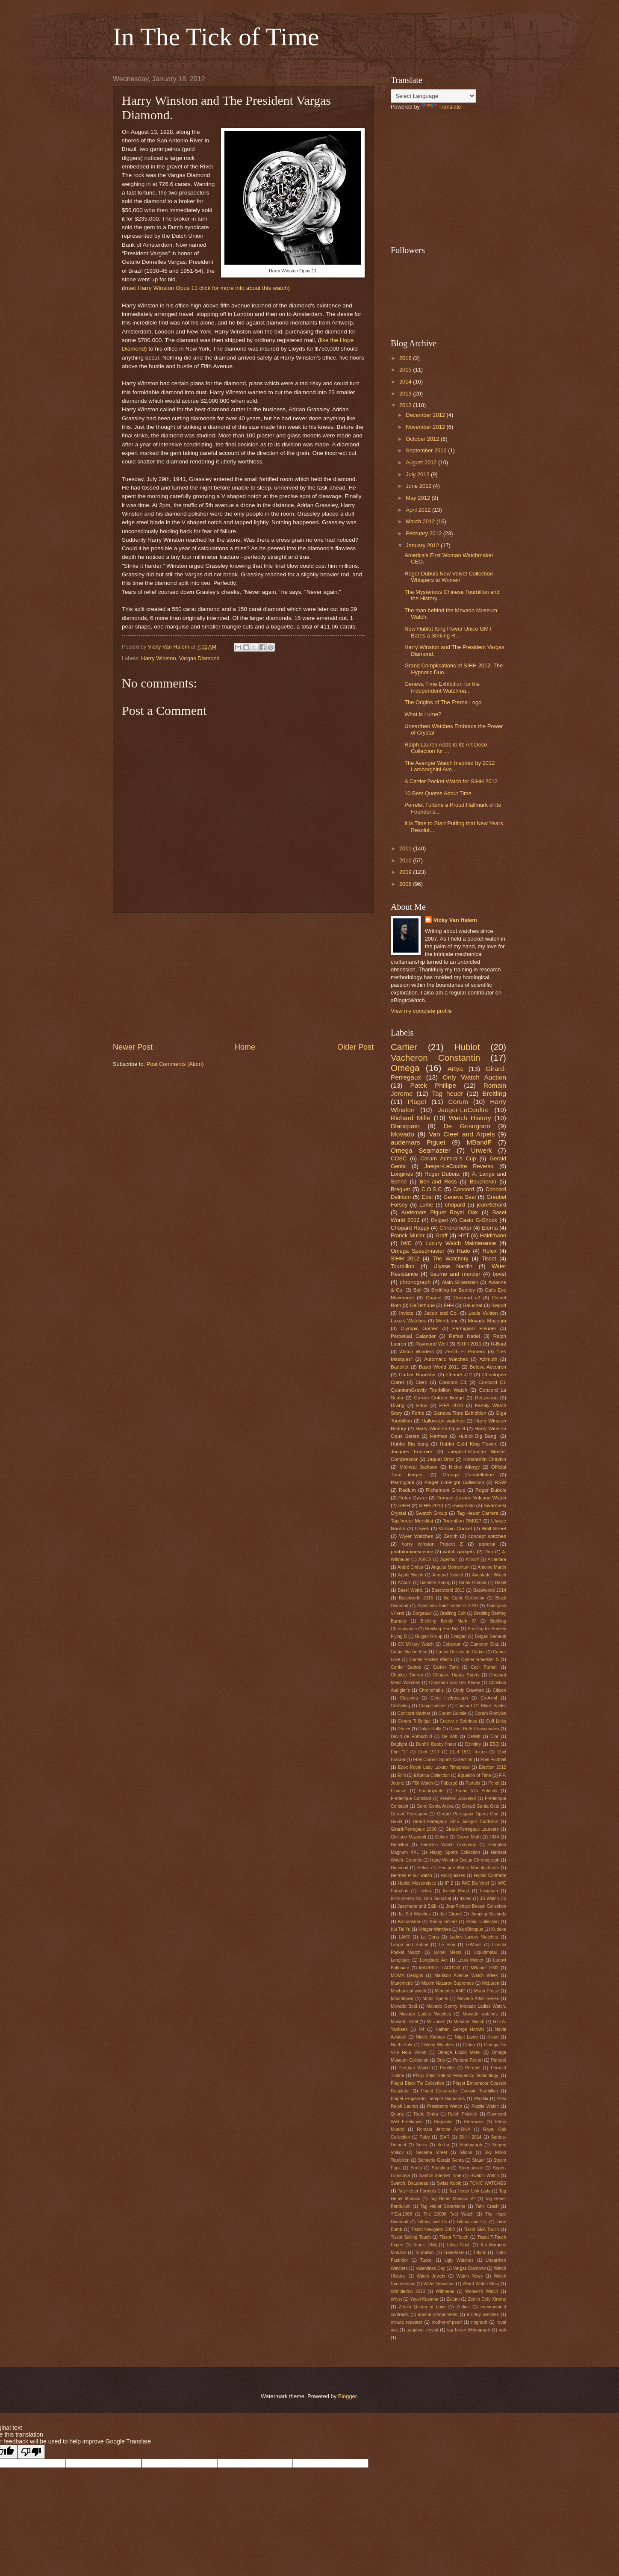 Image resolution: width=619 pixels, height=2576 pixels. Describe the element at coordinates (430, 2268) in the screenshot. I see `Valentines Day` at that location.